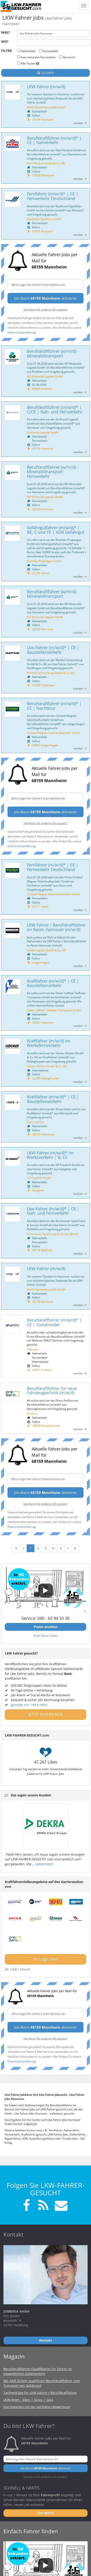 This screenshot has width=91, height=2576. What do you see at coordinates (47, 1066) in the screenshot?
I see `Häcker Küchen GmbH & Co. KG` at bounding box center [47, 1066].